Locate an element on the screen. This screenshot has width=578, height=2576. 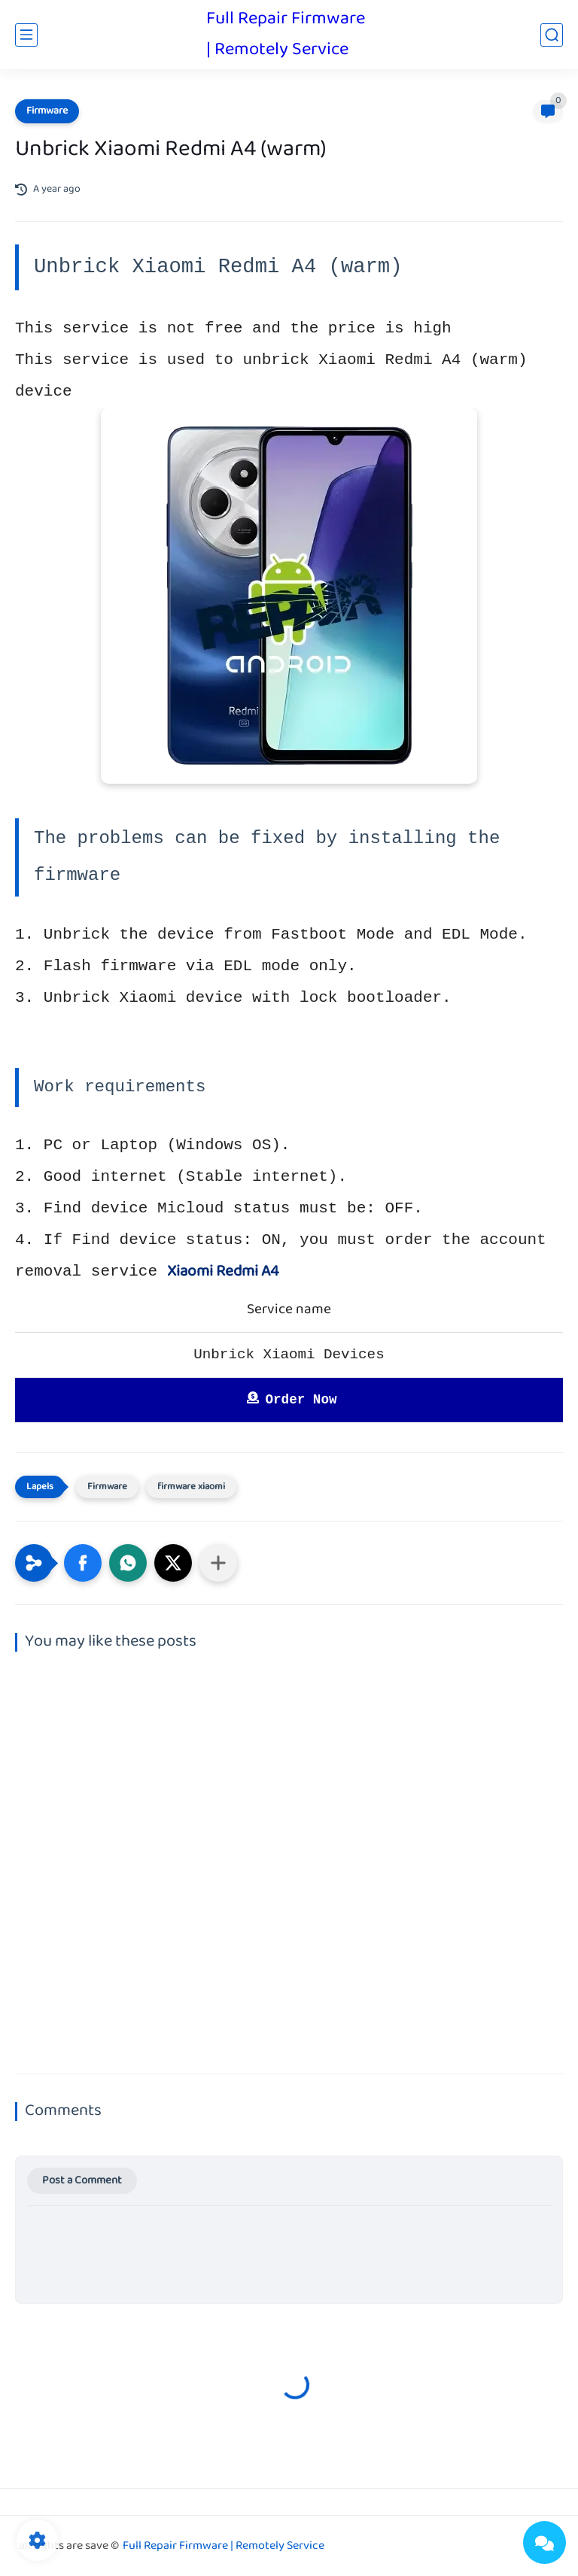
[search] is located at coordinates (551, 35).